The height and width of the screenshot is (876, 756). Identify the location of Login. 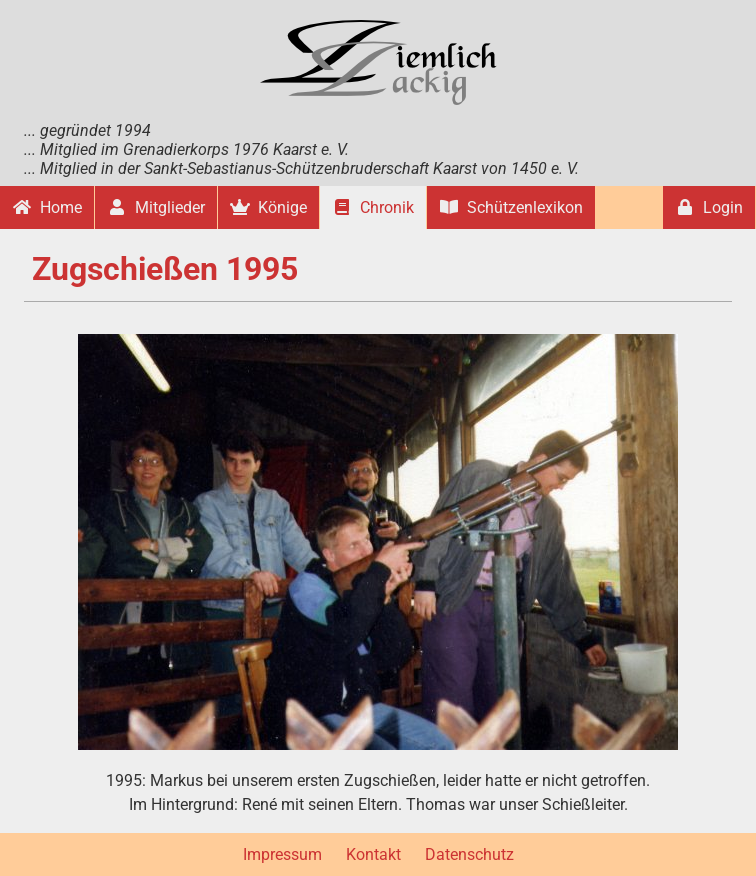
(709, 207).